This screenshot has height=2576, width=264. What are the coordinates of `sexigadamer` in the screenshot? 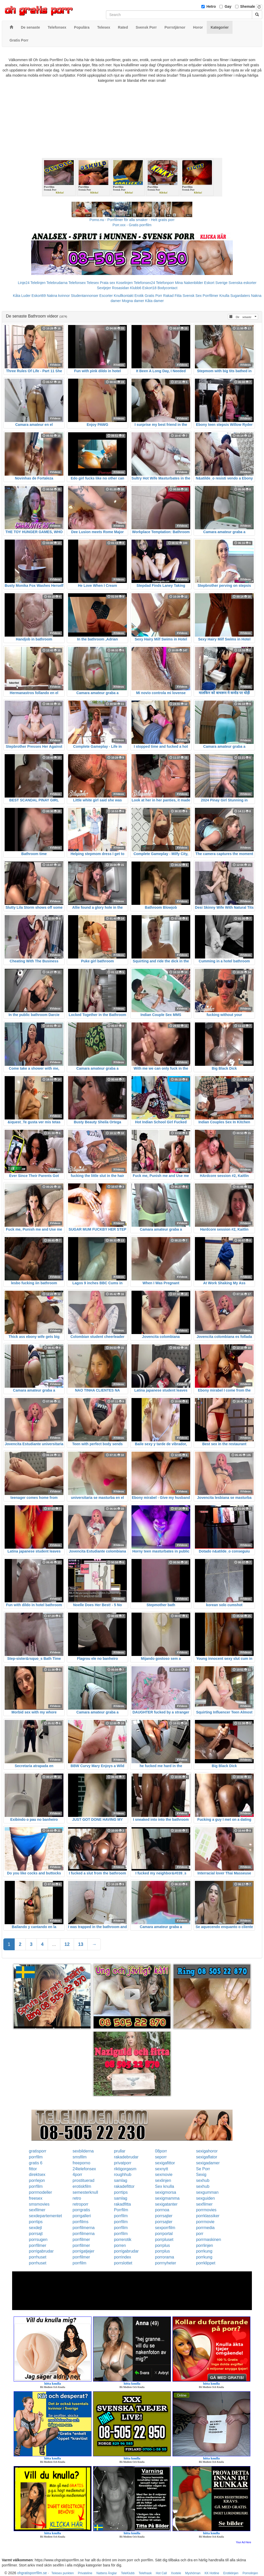 It's located at (208, 2163).